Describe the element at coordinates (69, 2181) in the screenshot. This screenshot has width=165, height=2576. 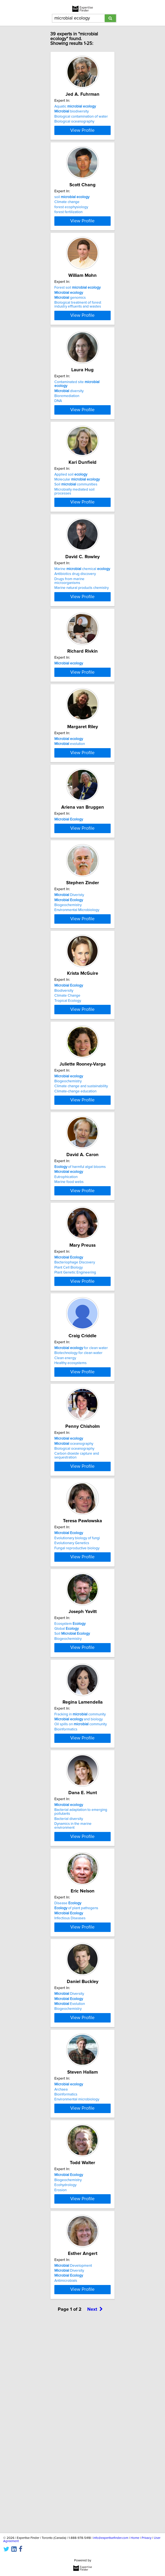
I see `Evolution` at that location.